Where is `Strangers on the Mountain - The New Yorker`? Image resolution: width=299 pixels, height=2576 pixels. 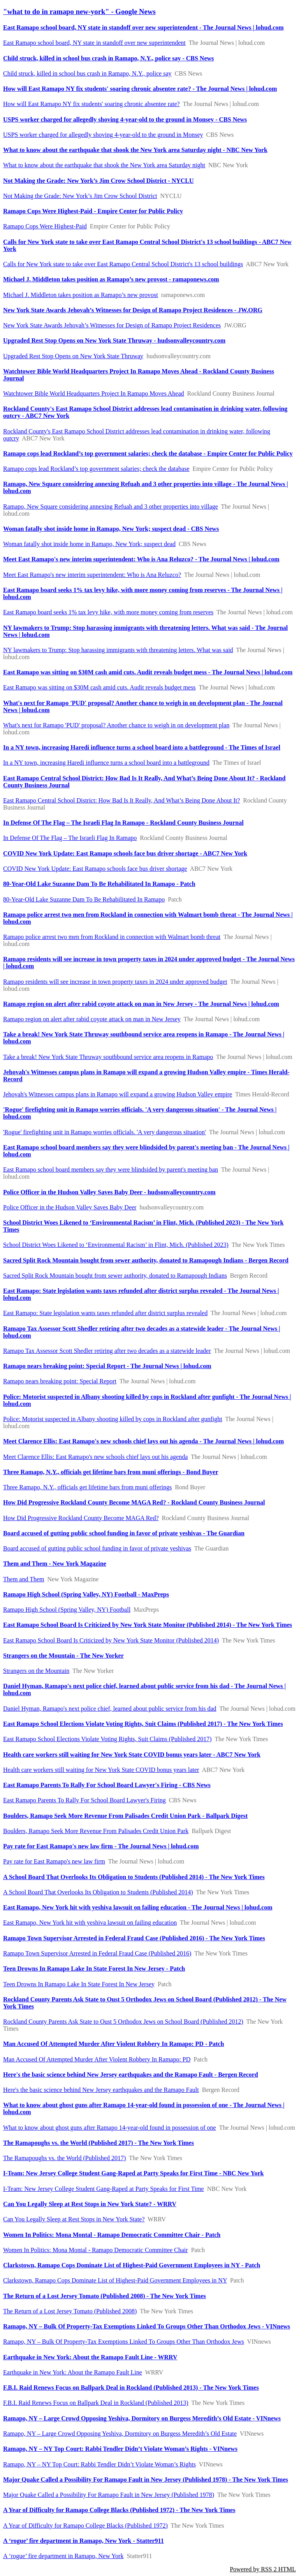 Strangers on the Mountain - The New Yorker is located at coordinates (63, 1655).